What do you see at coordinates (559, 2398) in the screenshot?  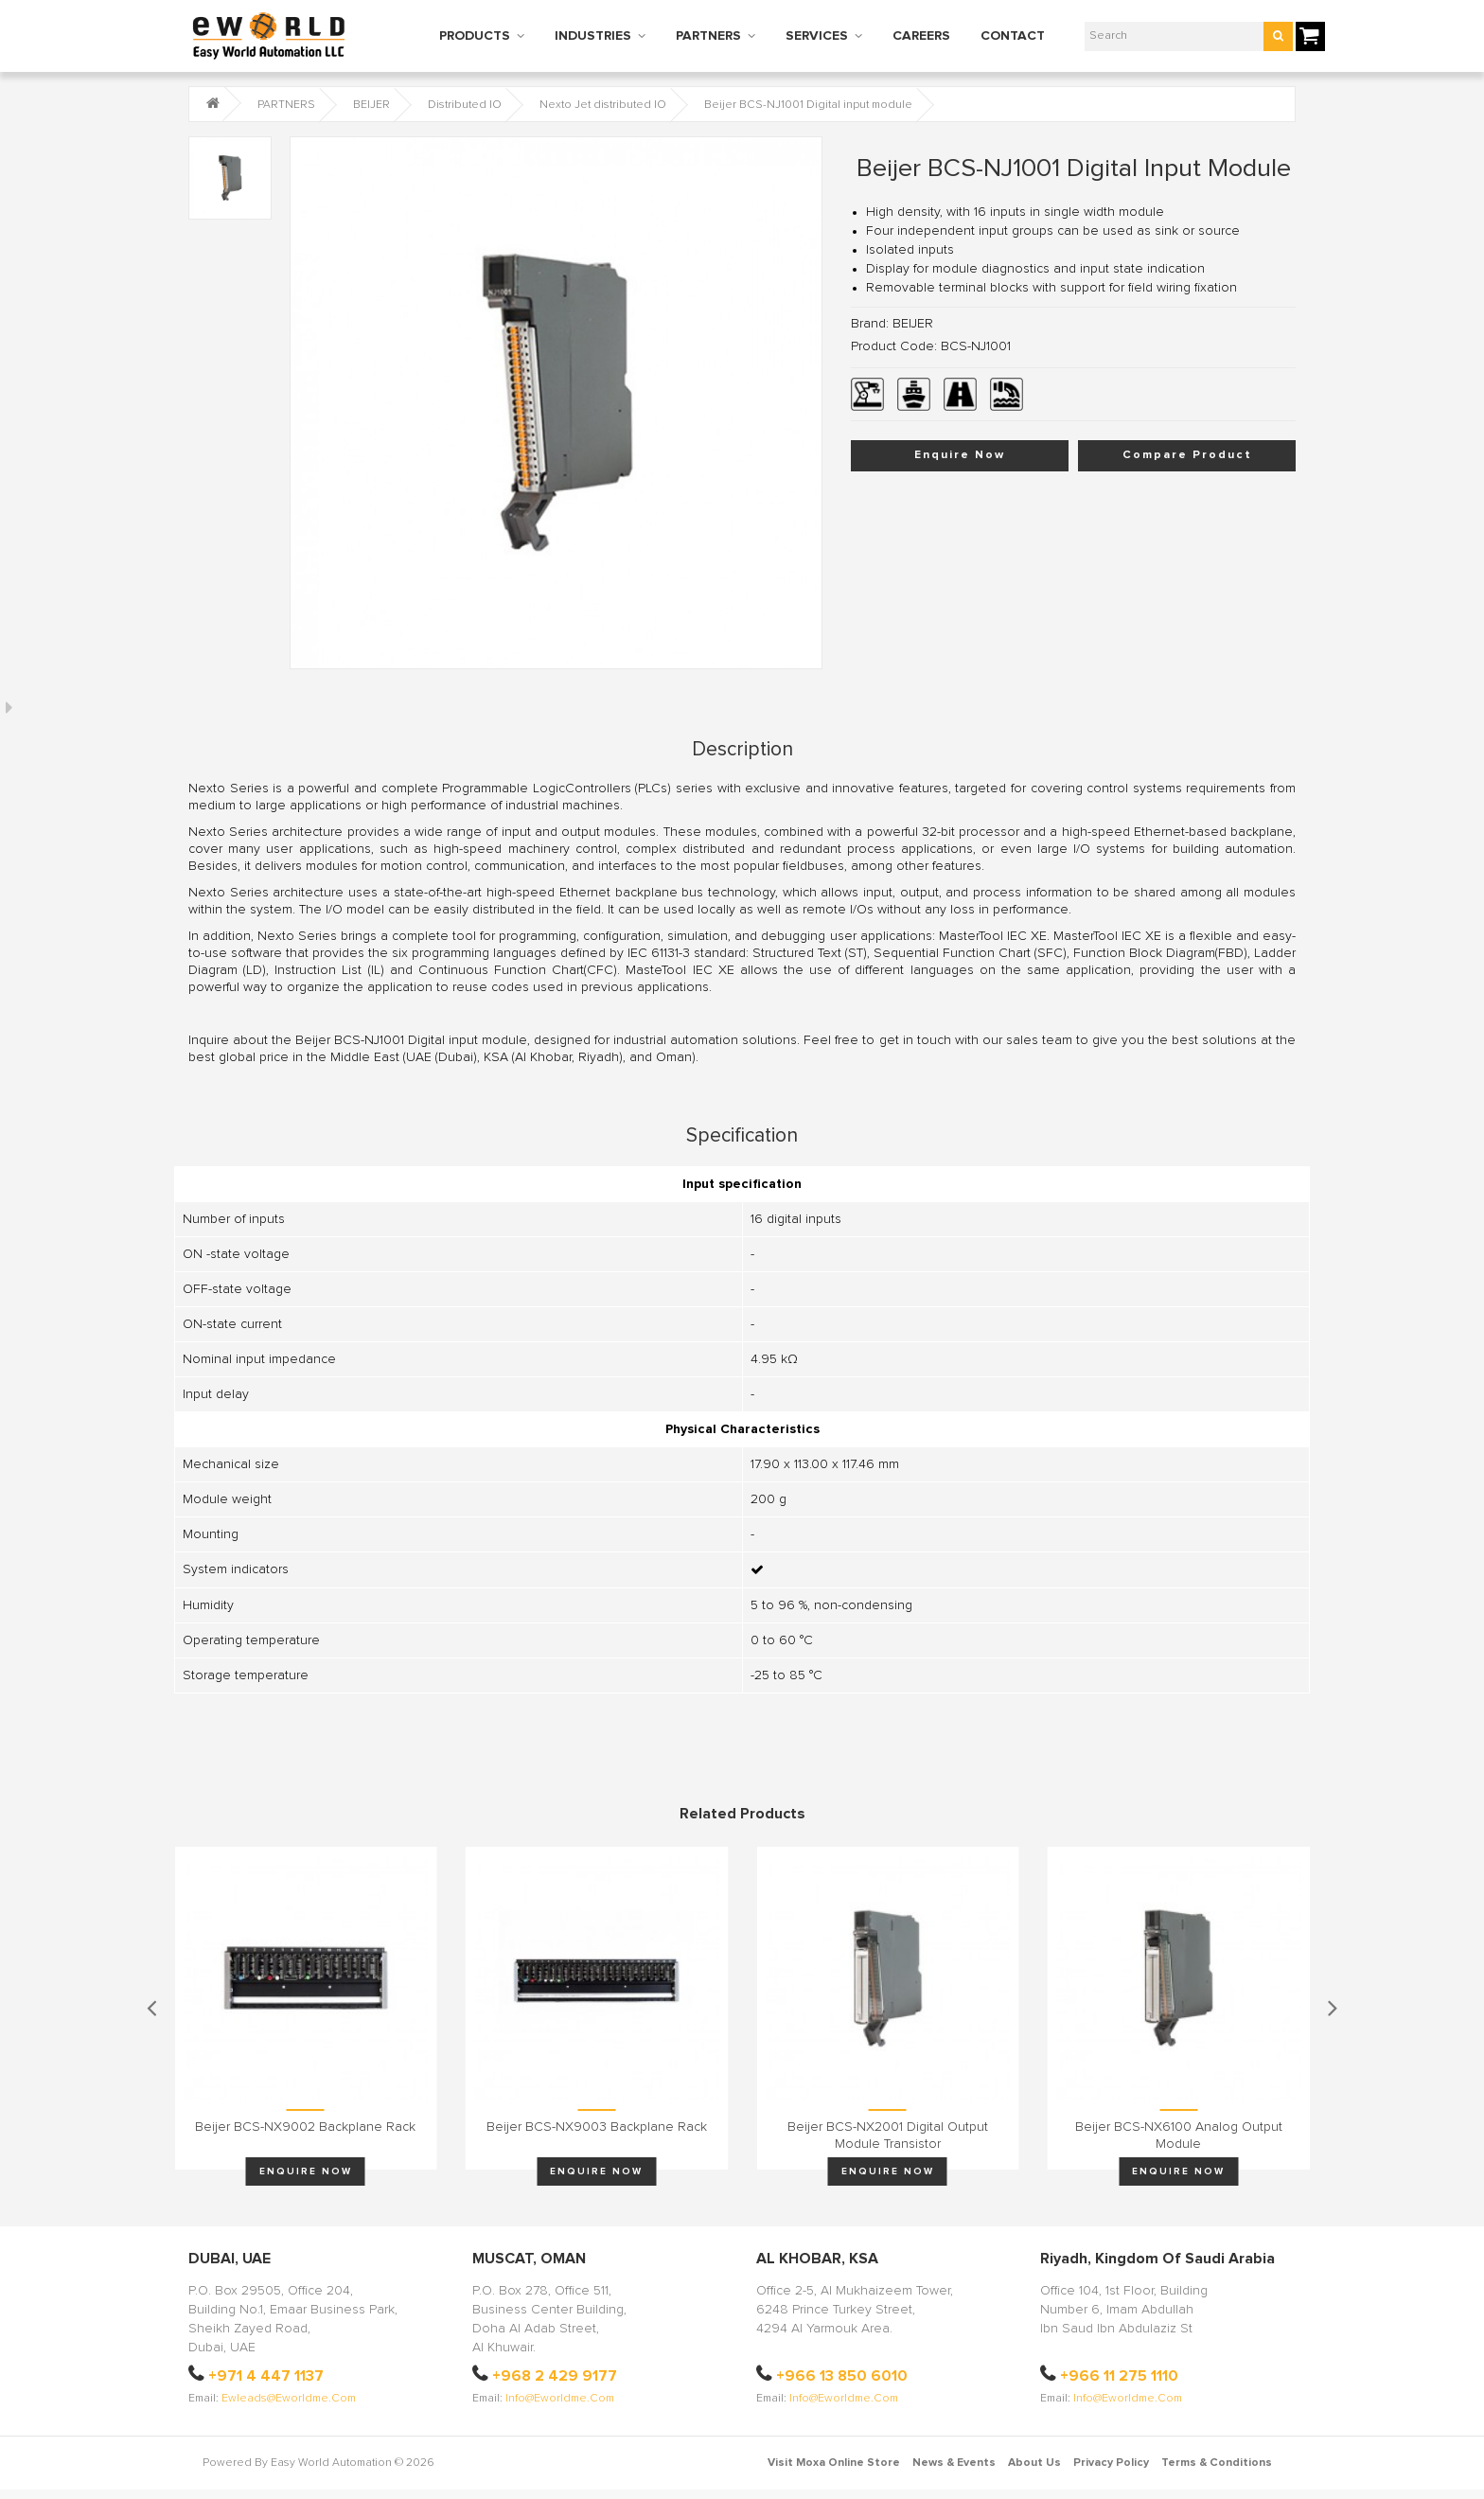 I see `info@eworldme.com` at bounding box center [559, 2398].